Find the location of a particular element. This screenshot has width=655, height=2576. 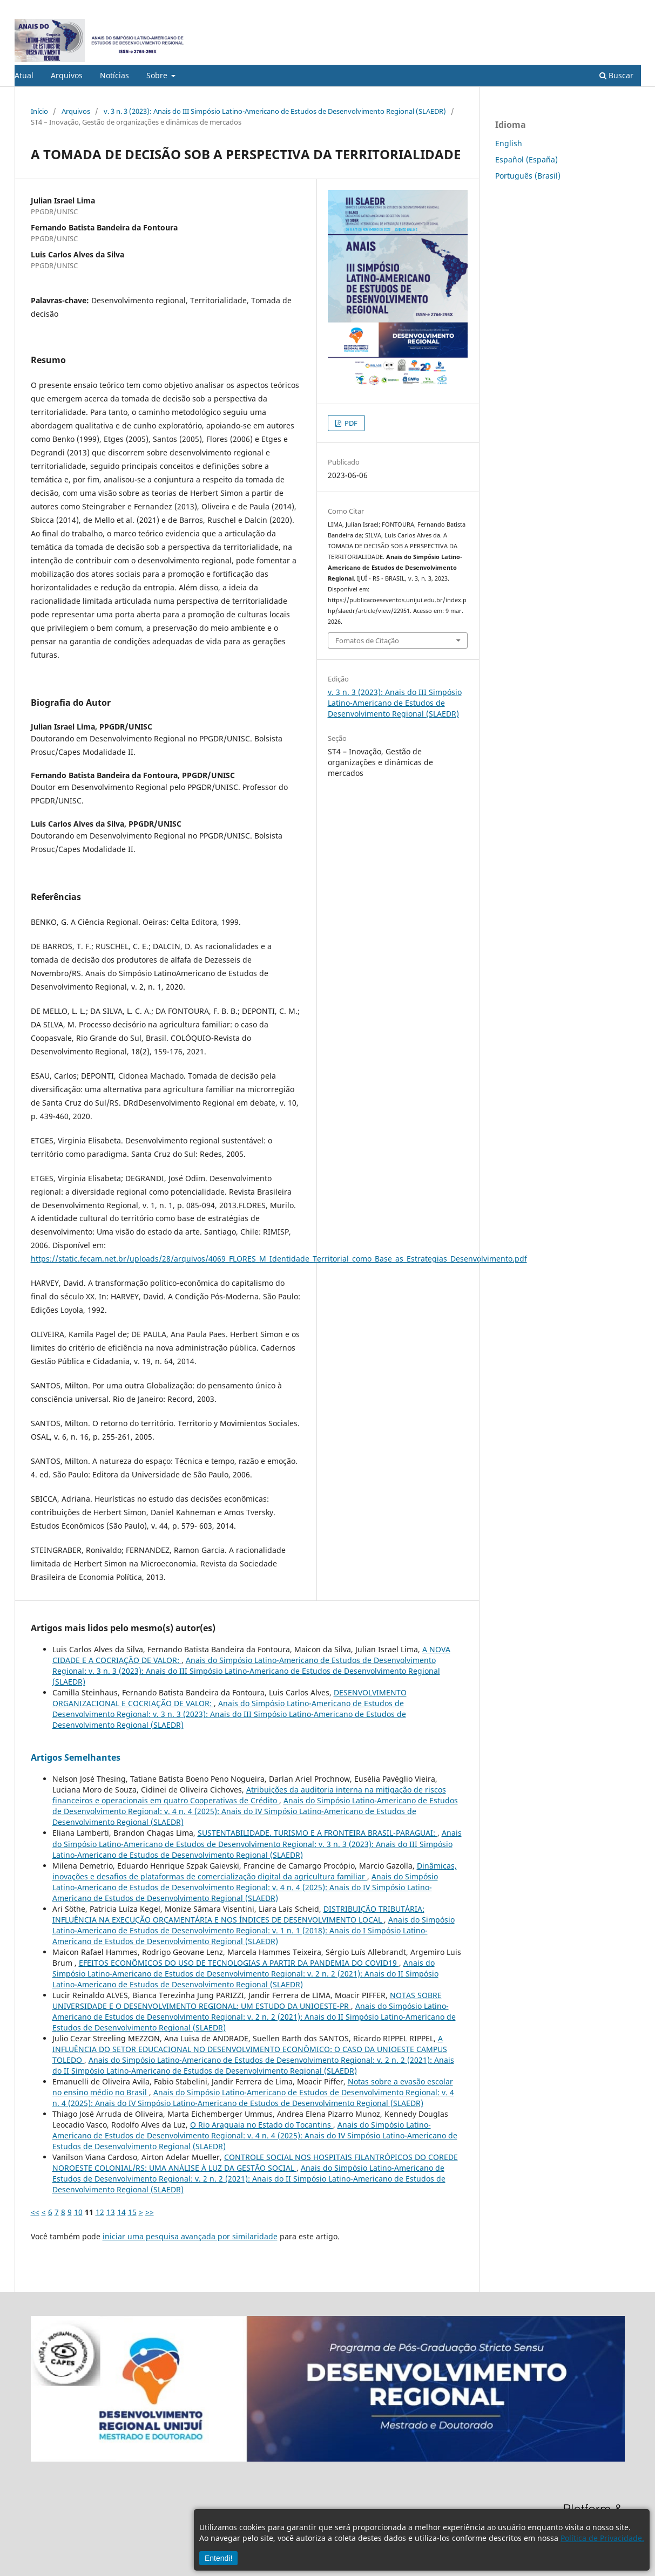

Buscar is located at coordinates (616, 75).